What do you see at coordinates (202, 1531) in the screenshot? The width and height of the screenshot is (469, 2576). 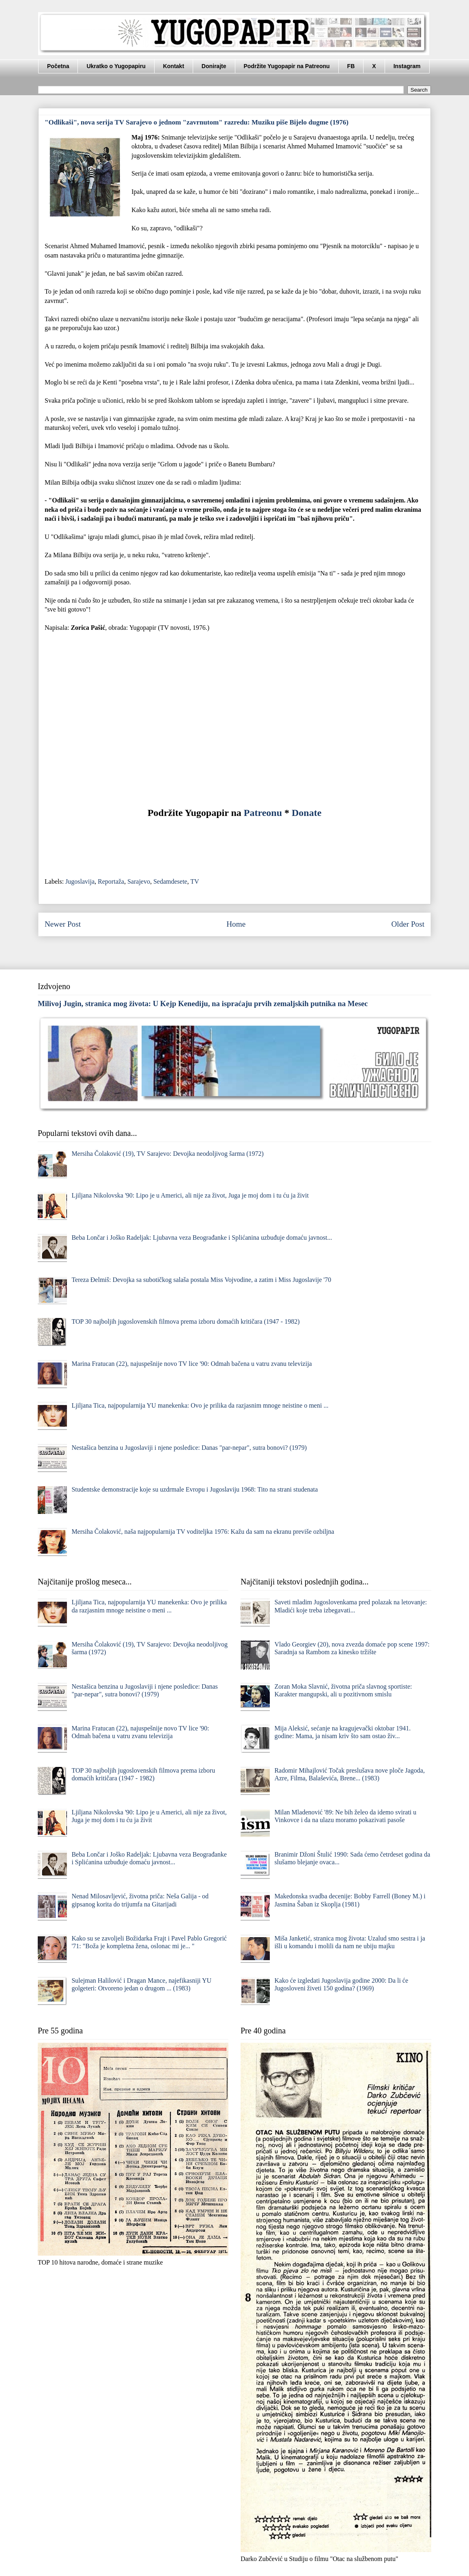 I see `Mersiha Čolaković, naša najpopularnija TV voditeljka 1976: Kаžu dа sаm nа ekrаnu previše ozbiljnа` at bounding box center [202, 1531].